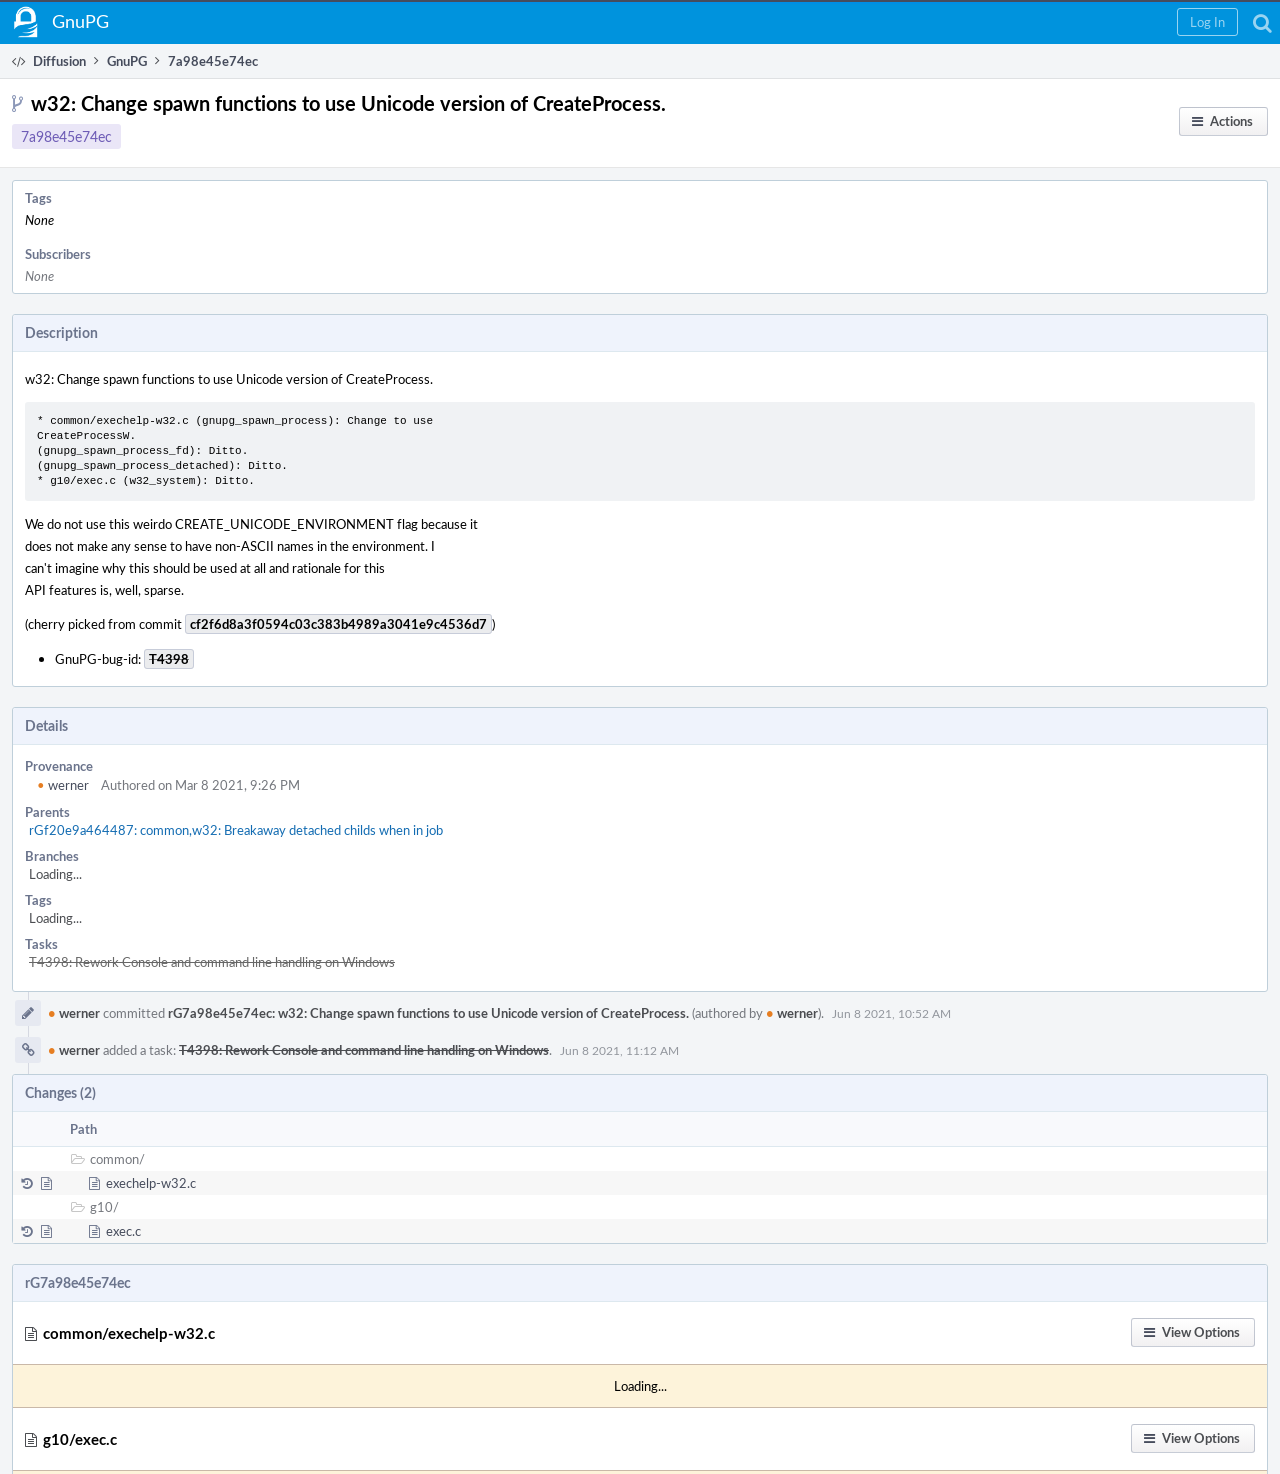  Describe the element at coordinates (123, 1231) in the screenshot. I see `exec.c` at that location.